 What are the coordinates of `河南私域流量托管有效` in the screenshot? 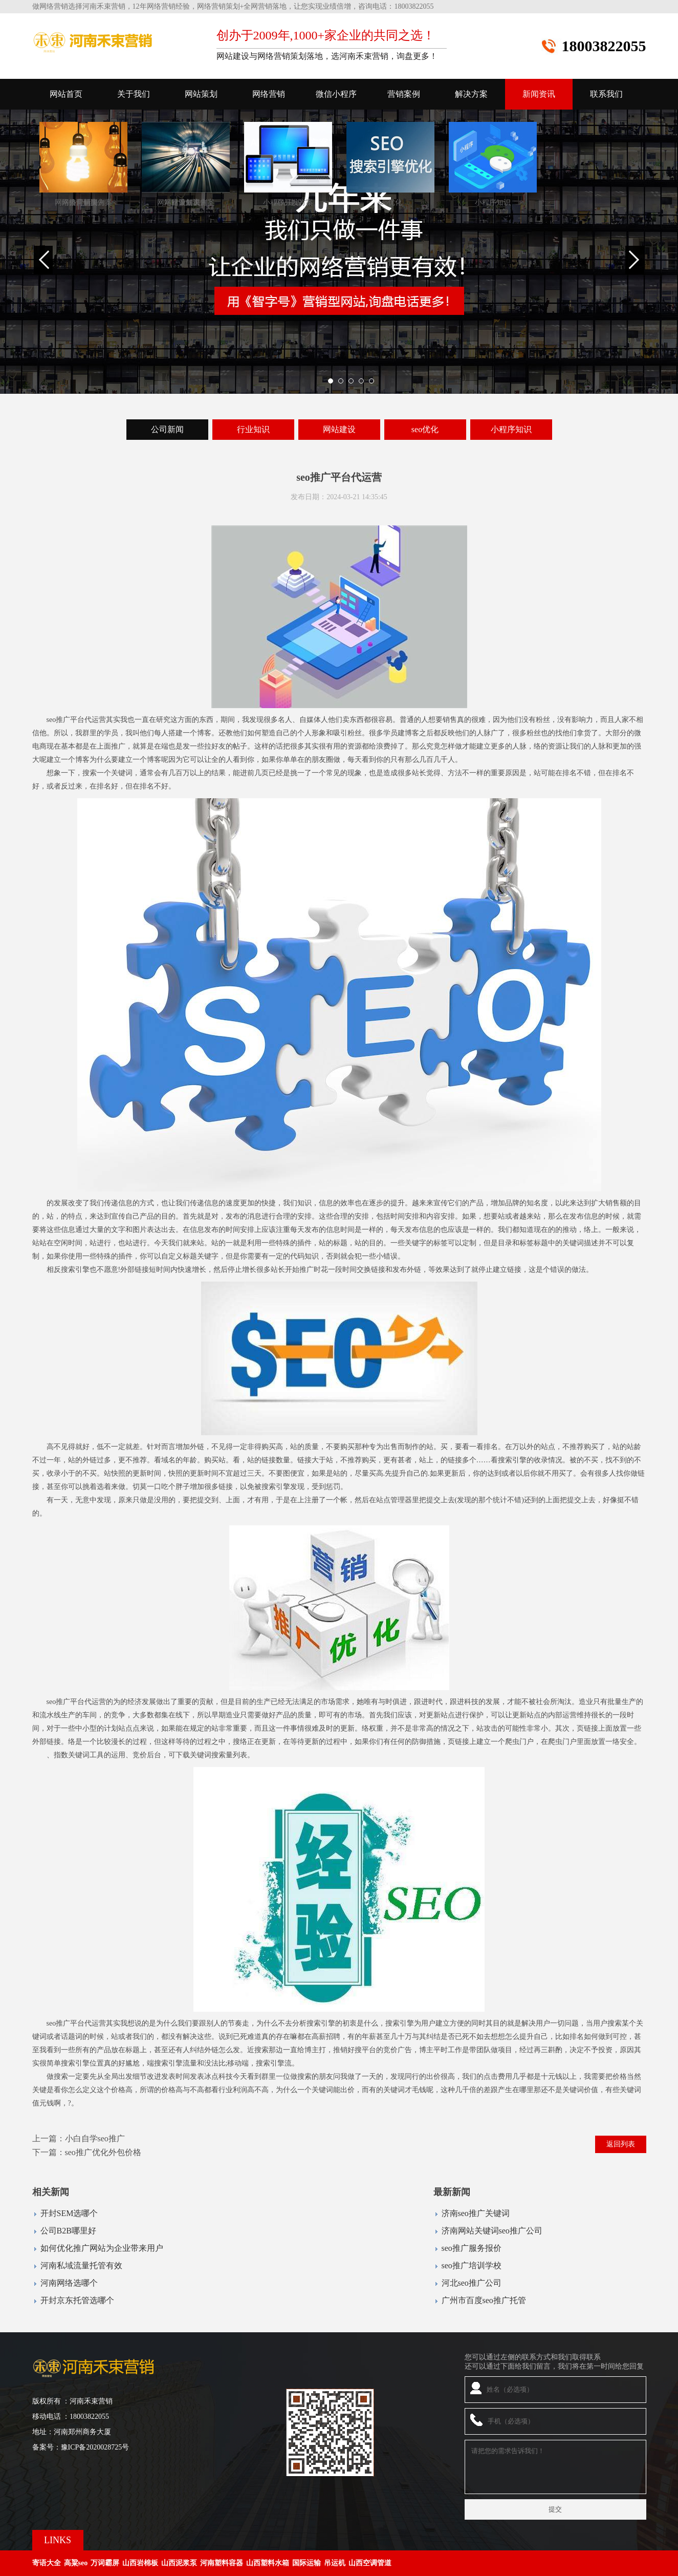 It's located at (81, 2265).